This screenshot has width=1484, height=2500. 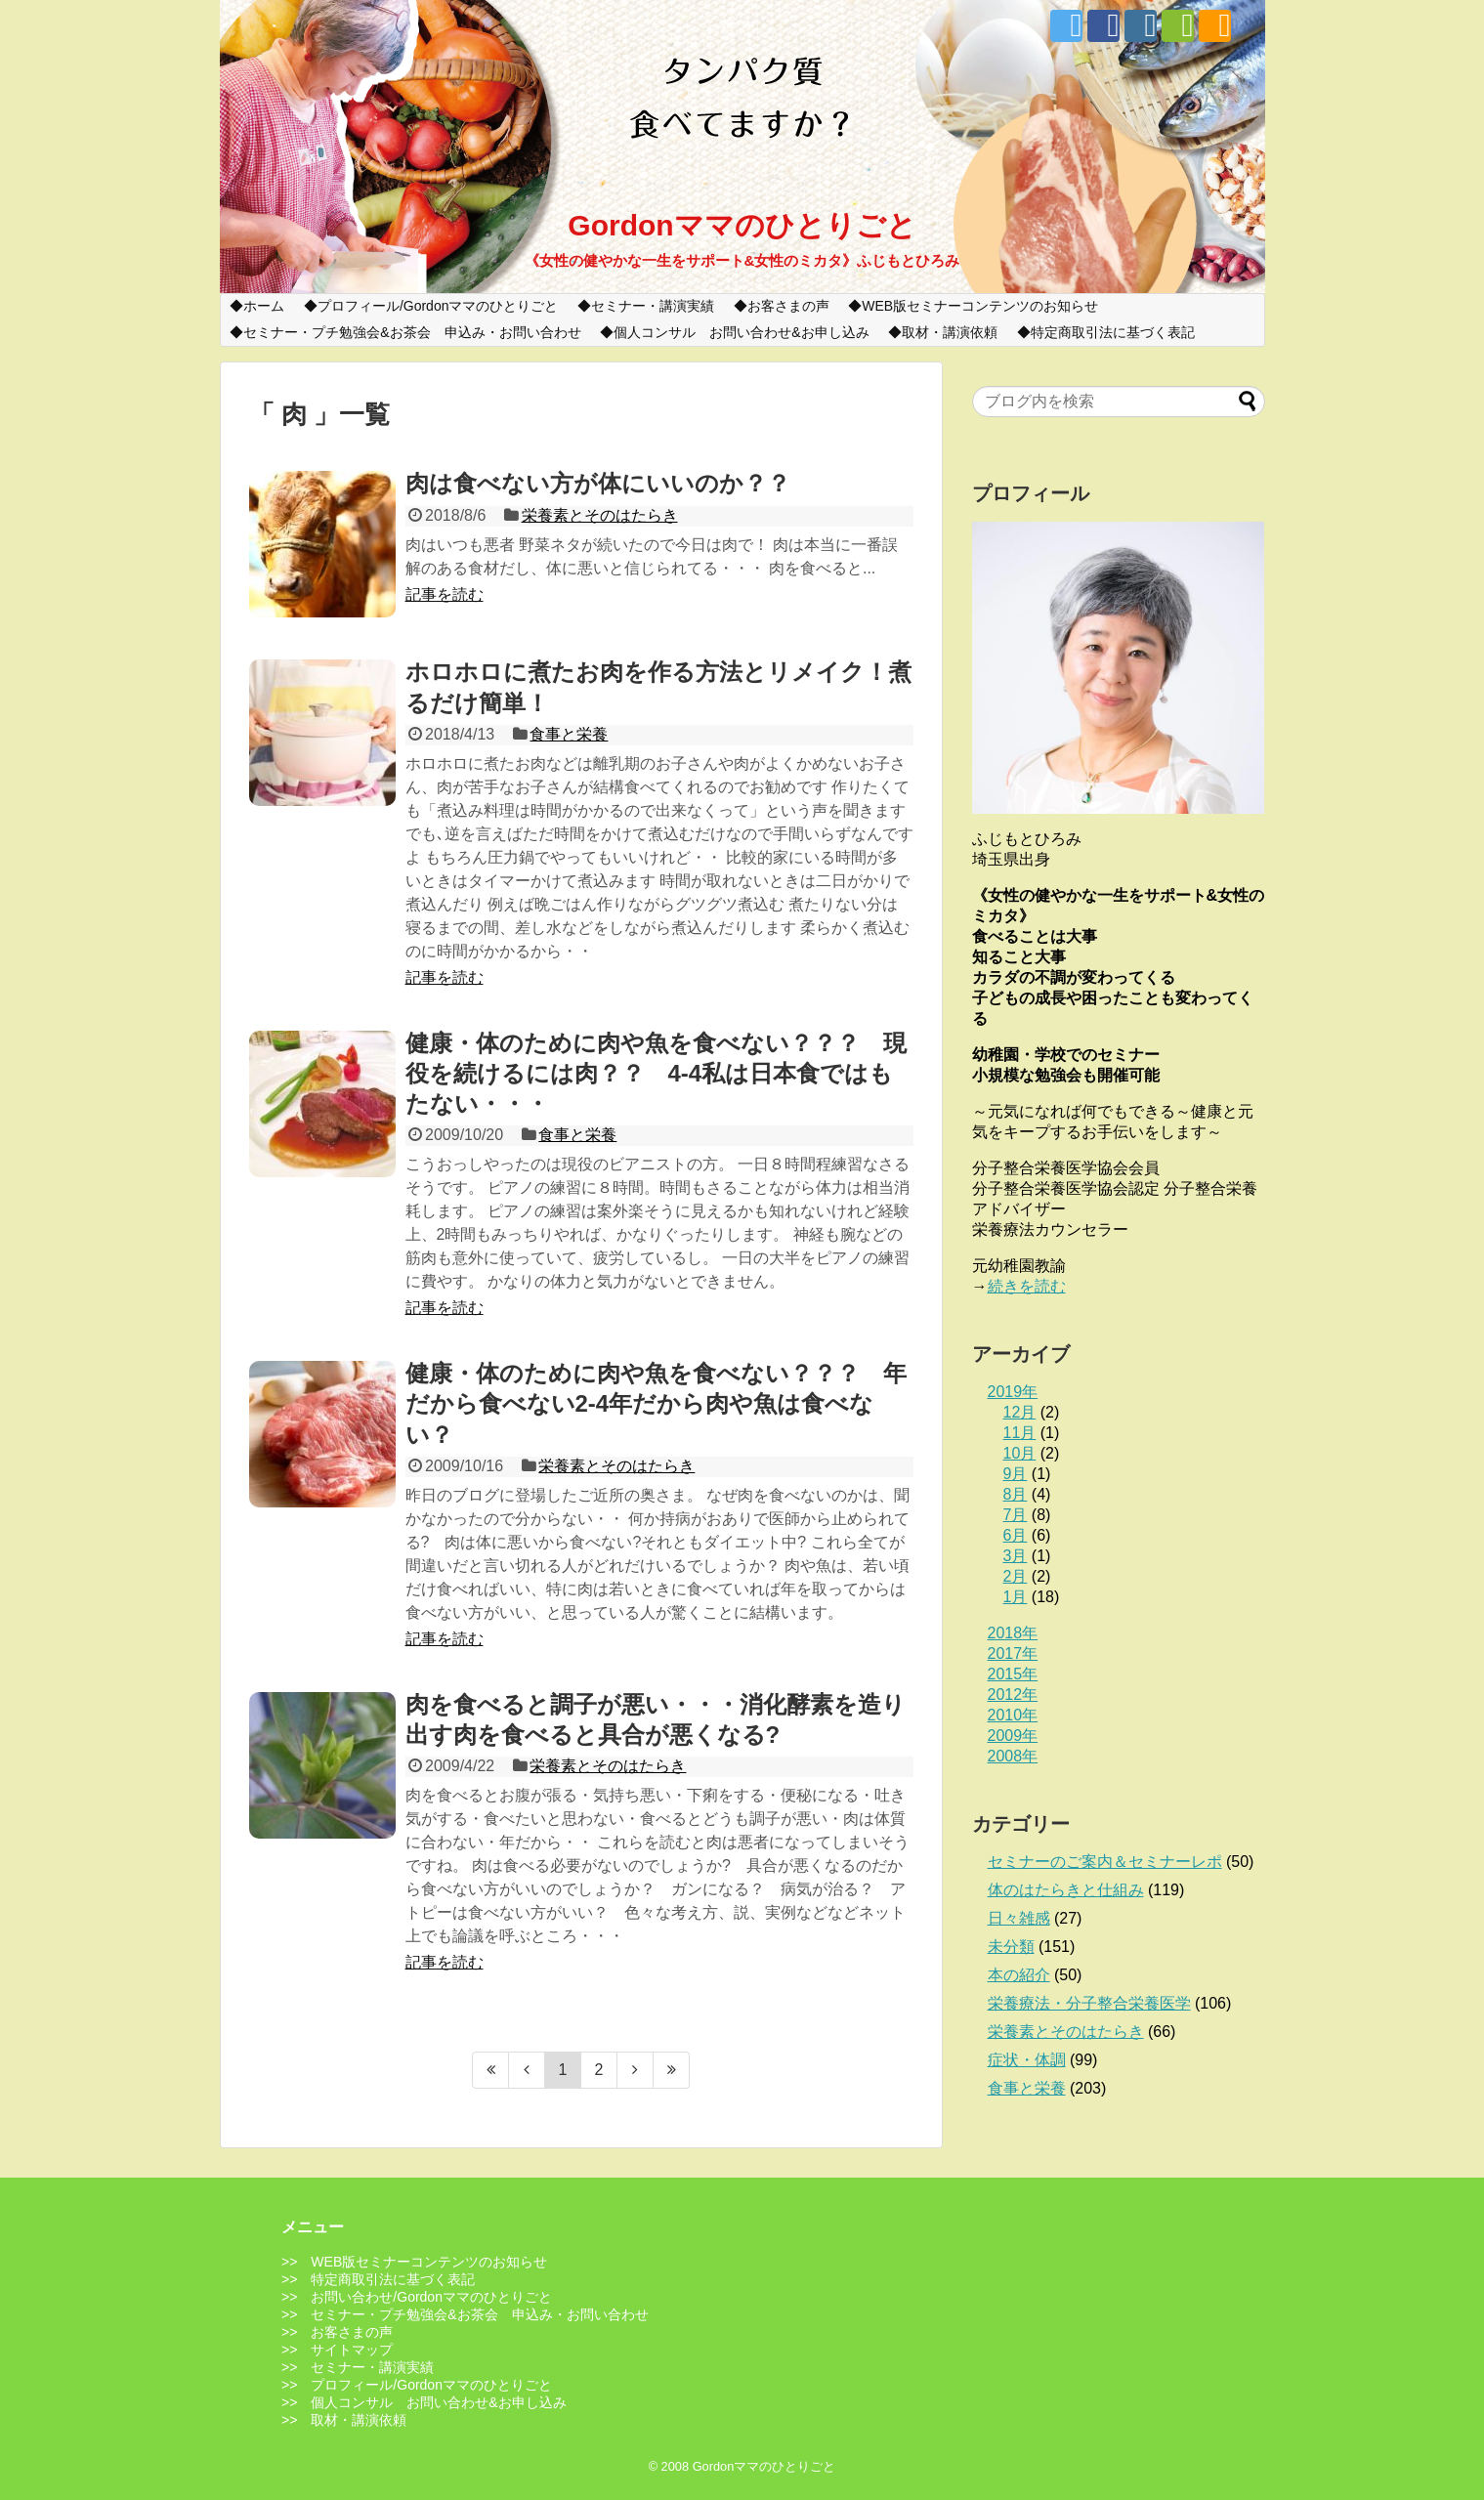 I want to click on ホーム, so click(x=263, y=306).